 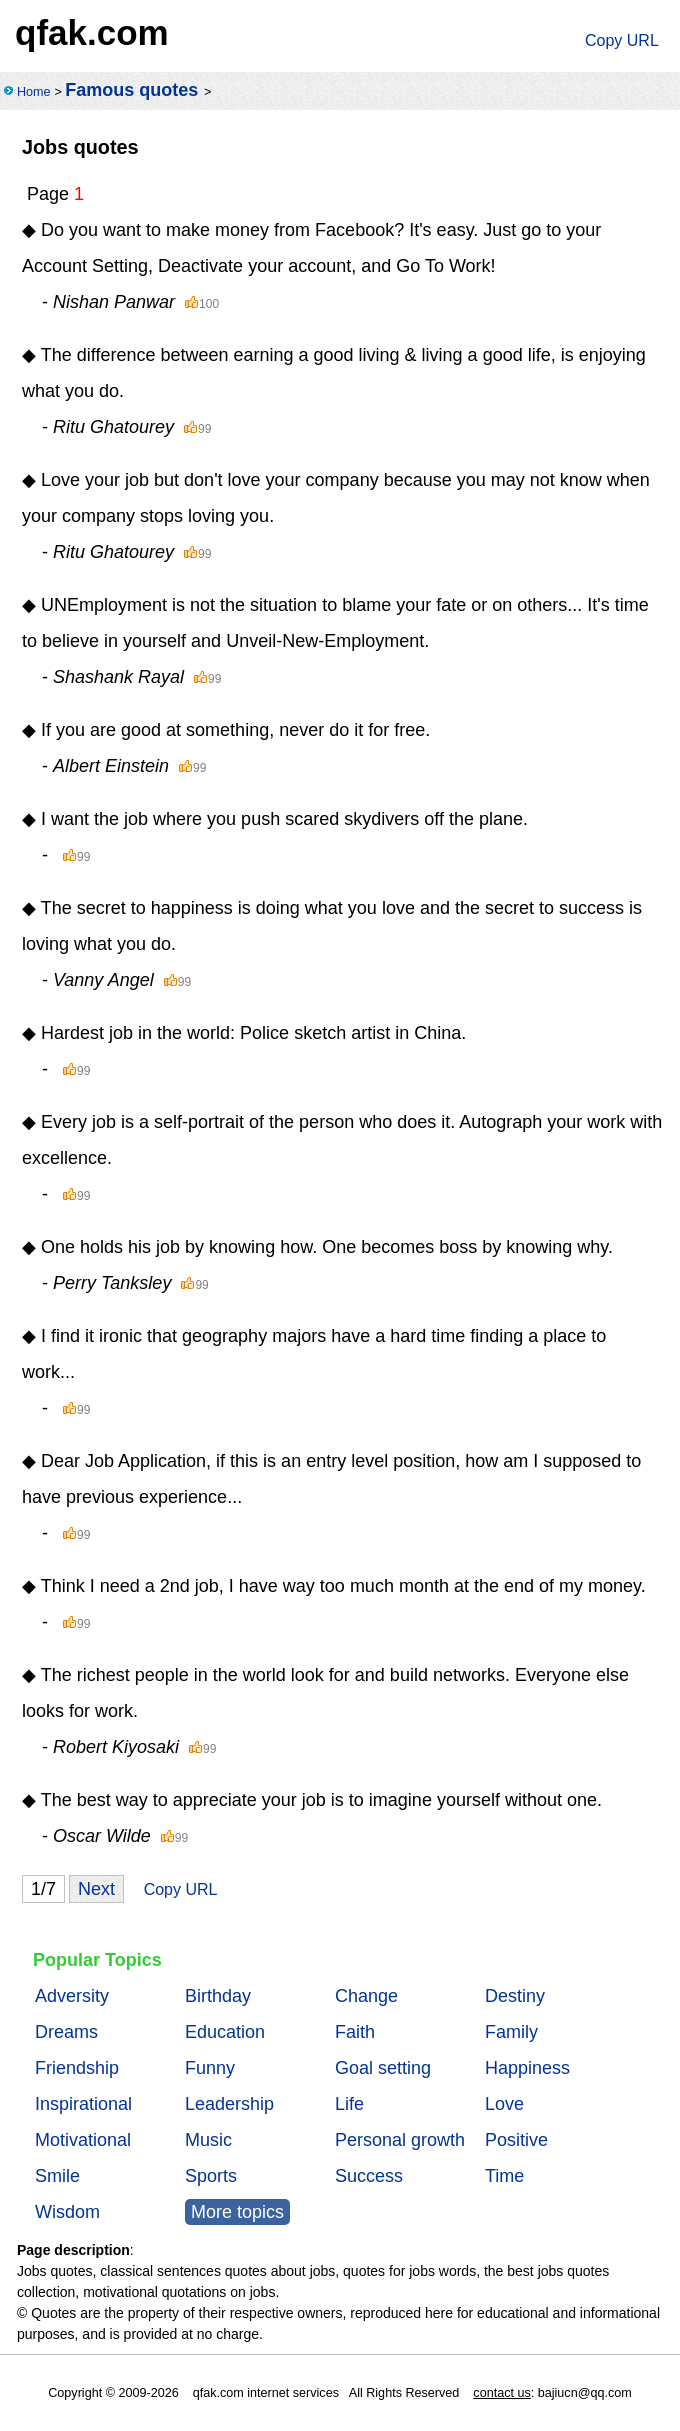 What do you see at coordinates (83, 2140) in the screenshot?
I see `Motivational` at bounding box center [83, 2140].